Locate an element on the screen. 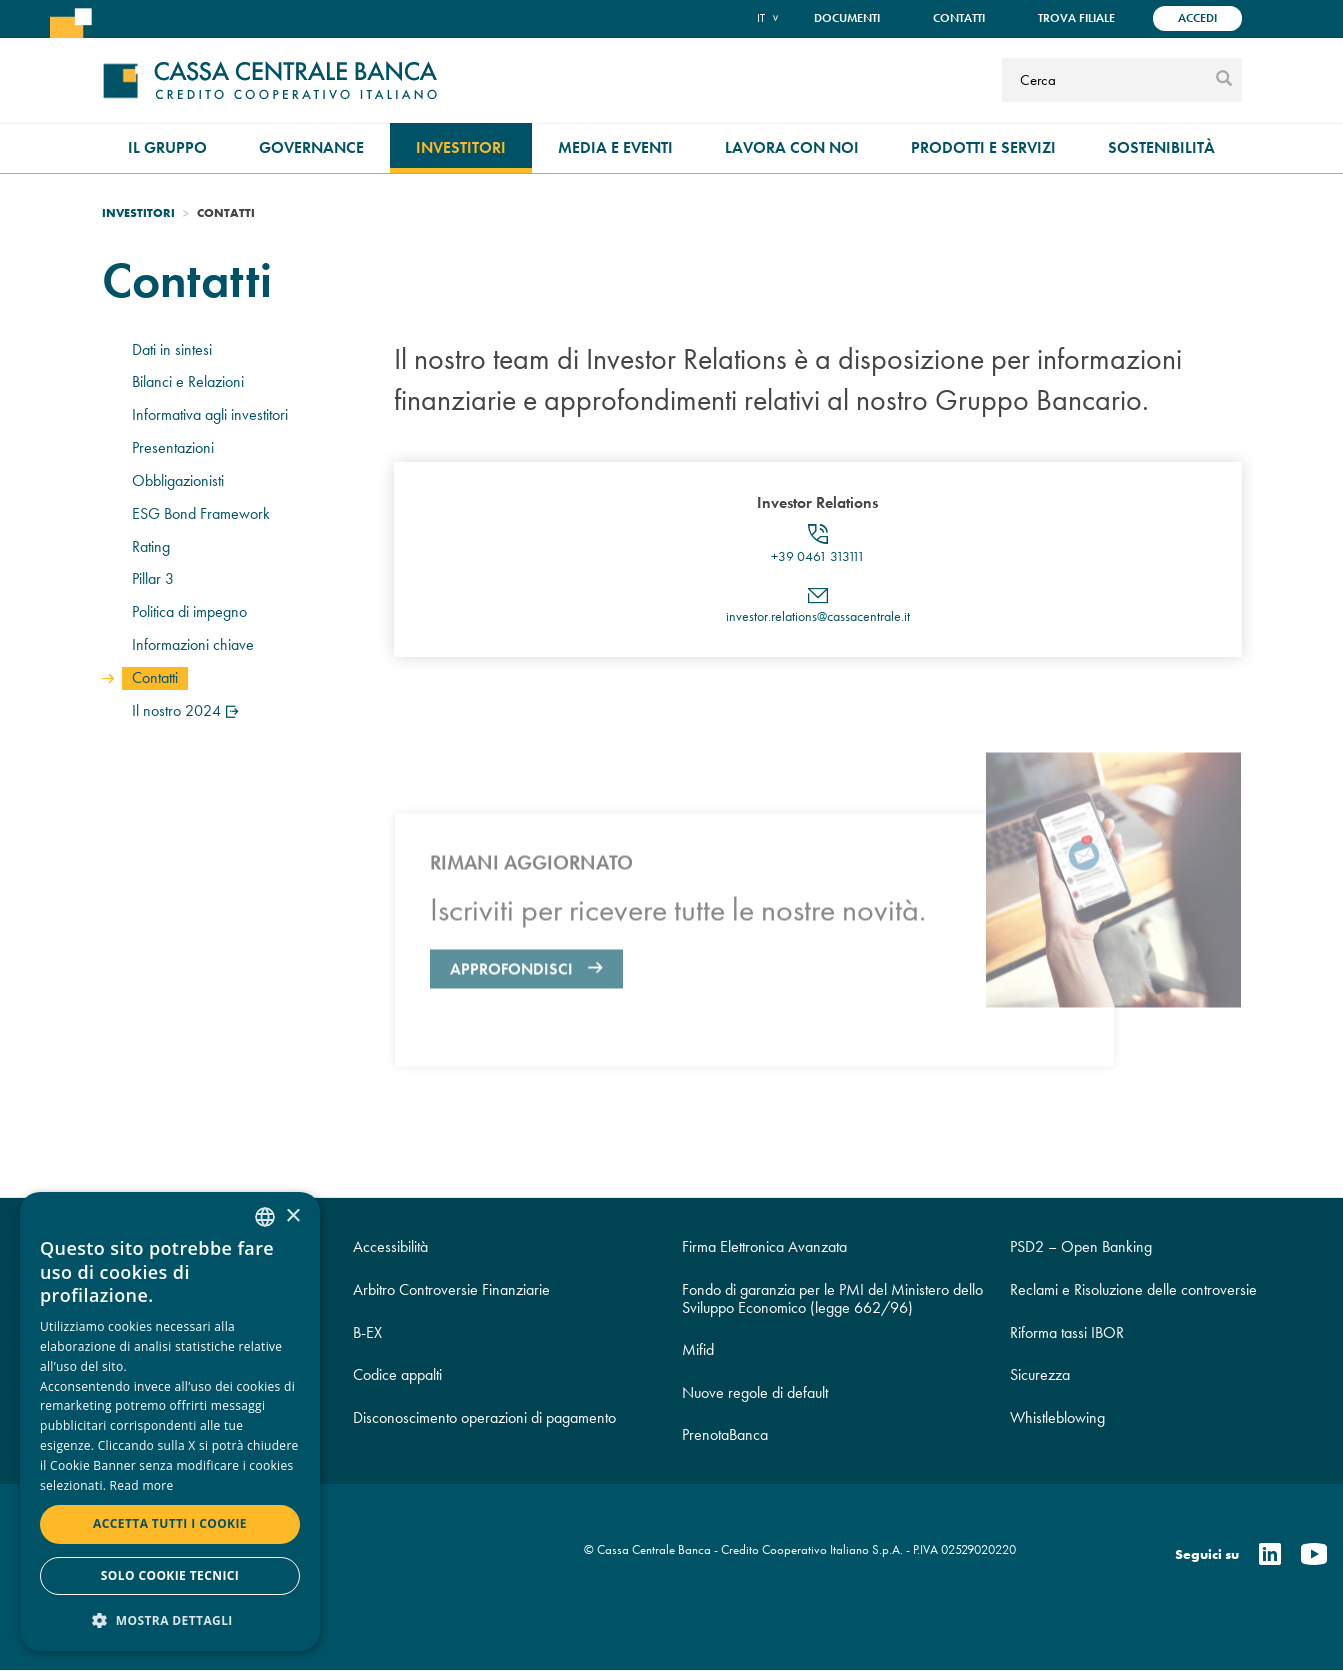 The image size is (1343, 1671). Approfondisci is located at coordinates (511, 1032).